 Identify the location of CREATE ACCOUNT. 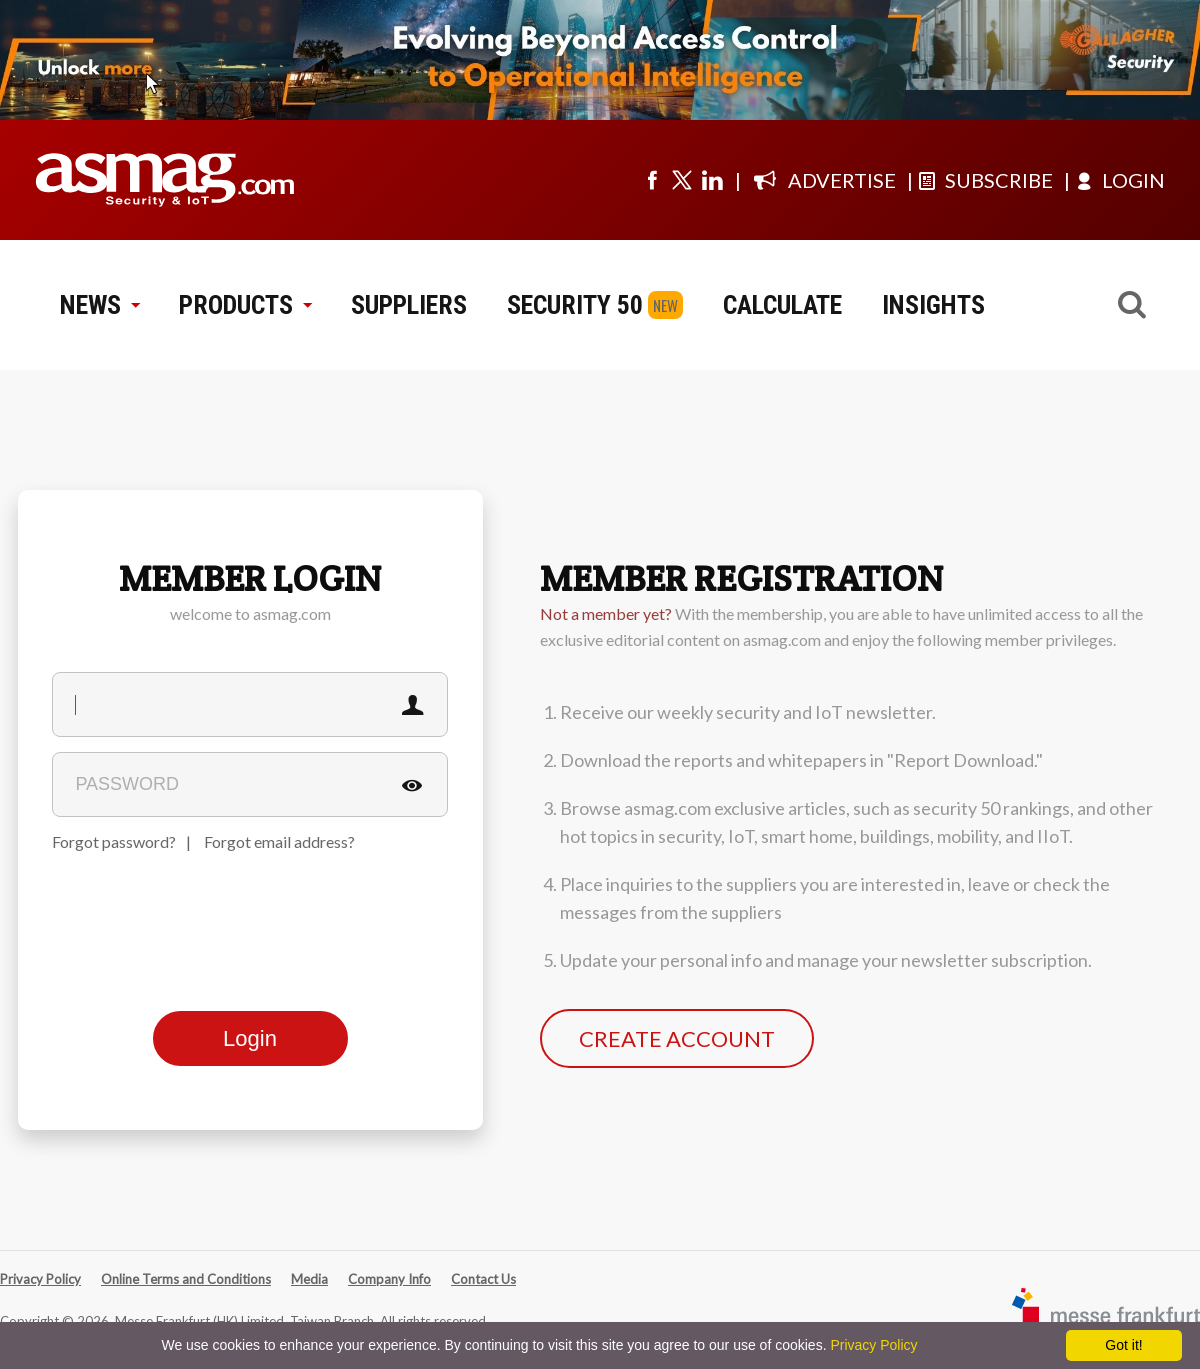
(677, 1038).